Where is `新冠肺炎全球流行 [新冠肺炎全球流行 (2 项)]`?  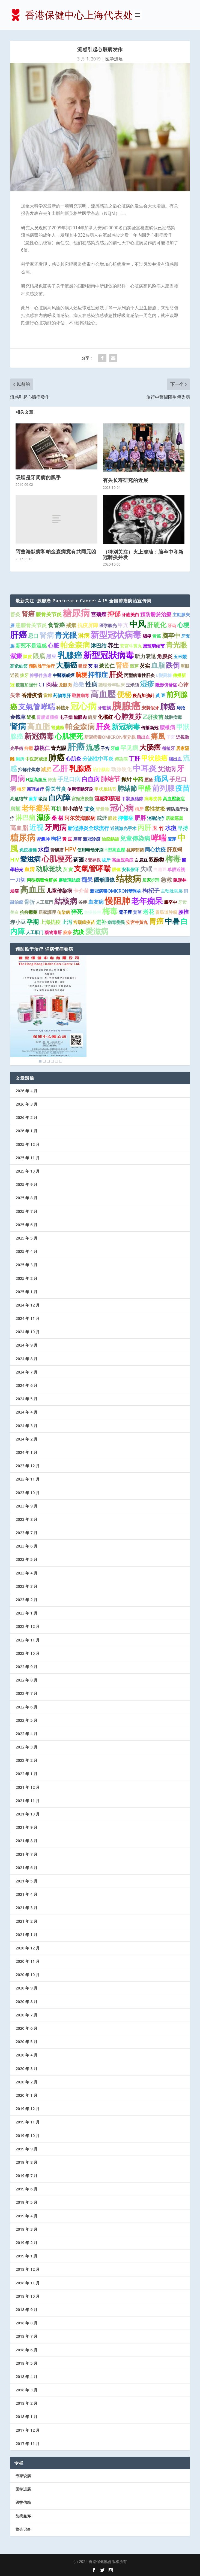
新冠肺炎全球流行 [新冠肺炎全球流行 (2 项)] is located at coordinates (88, 828).